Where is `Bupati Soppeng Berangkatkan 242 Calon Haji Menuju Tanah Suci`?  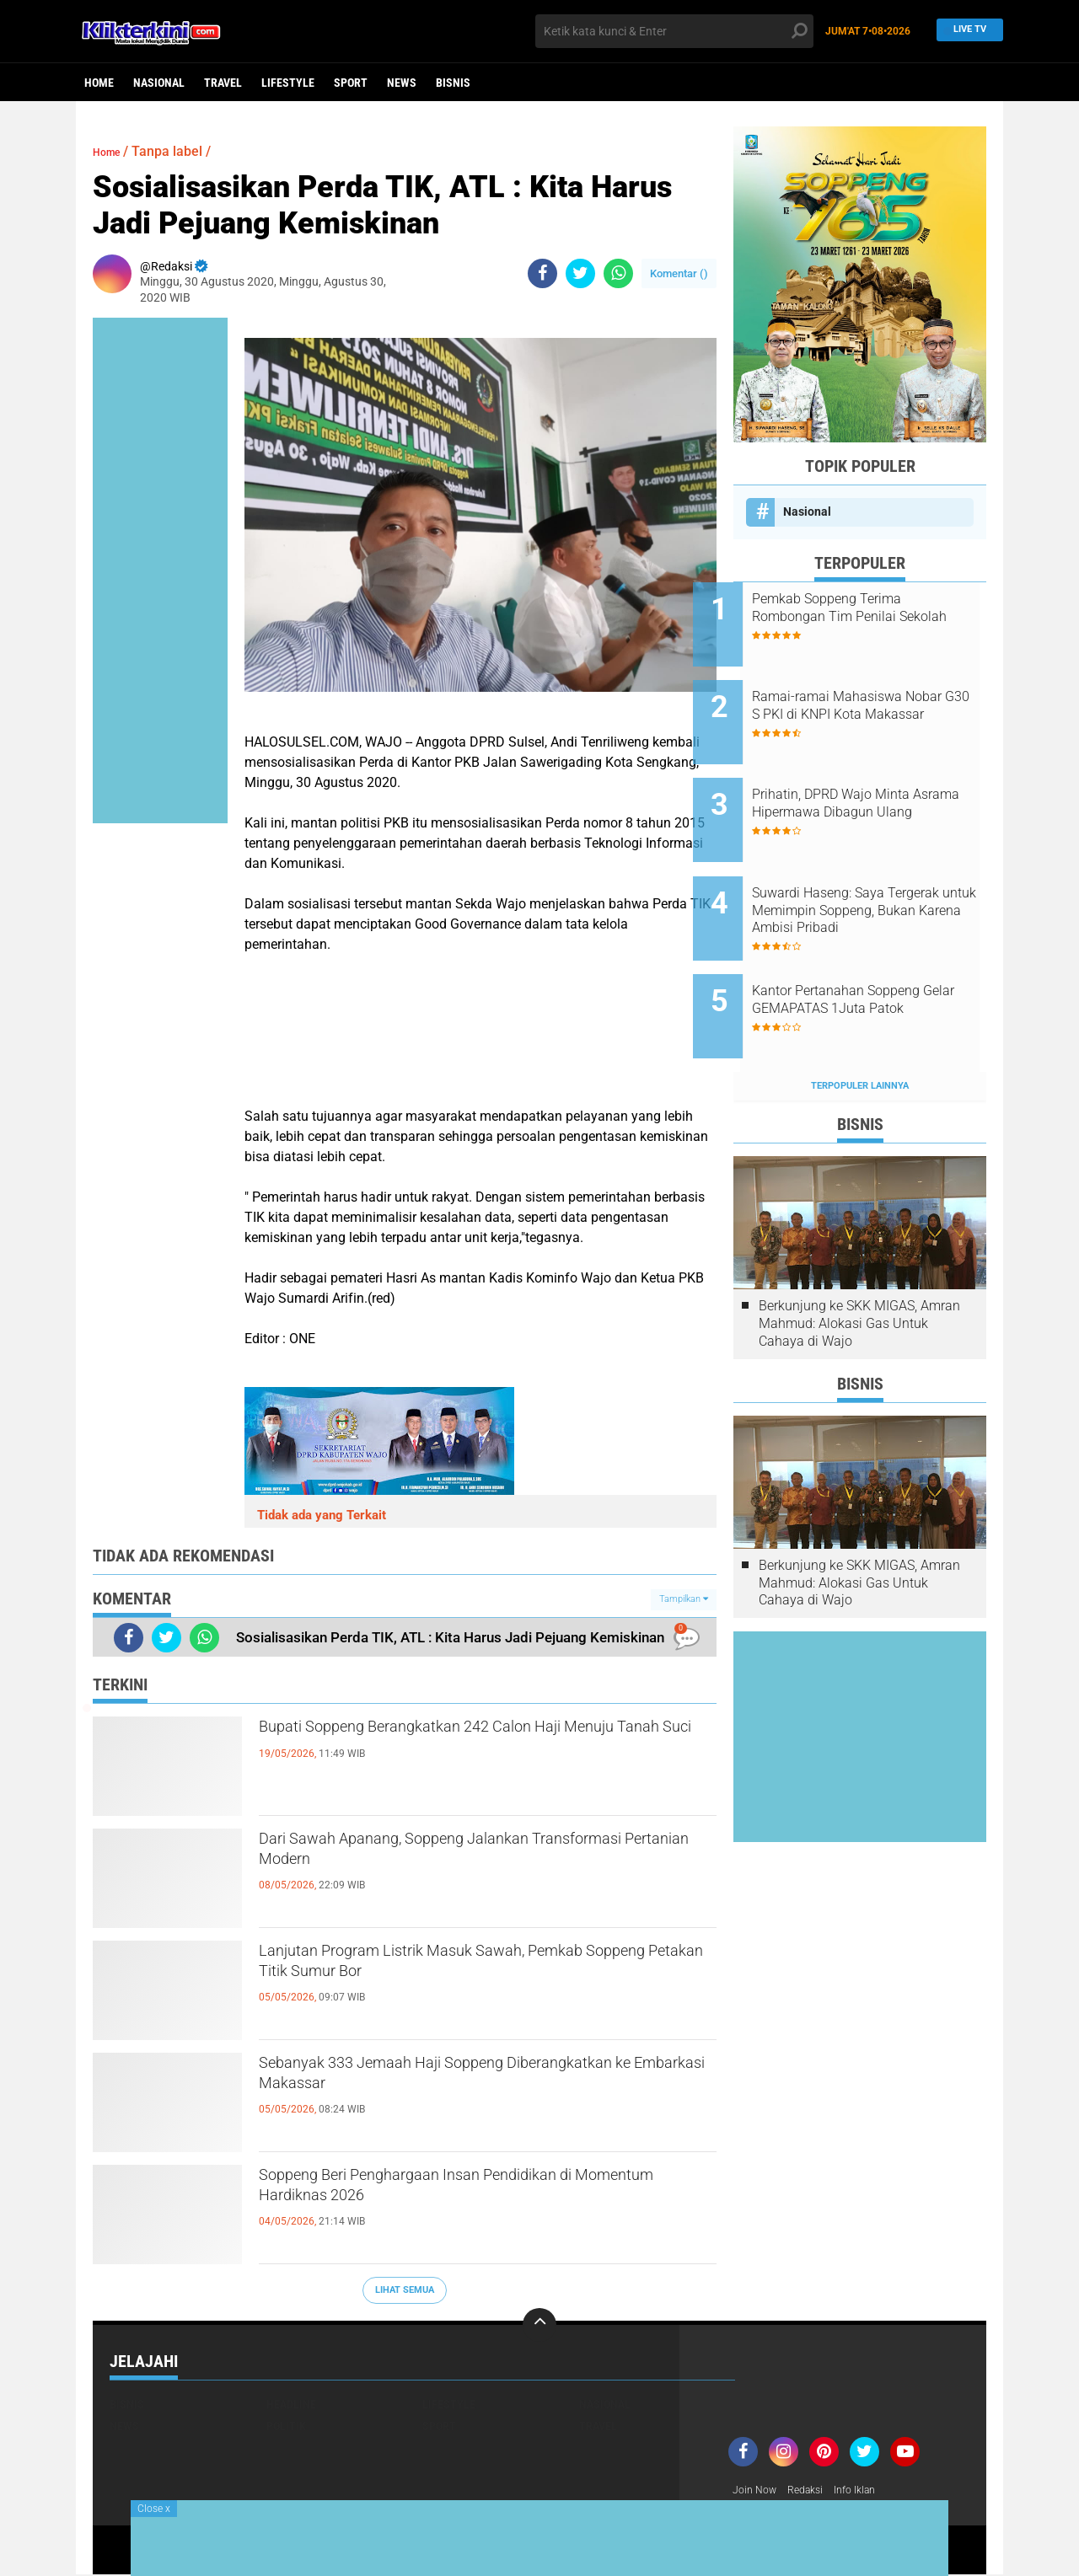 Bupati Soppeng Berangkatkan 242 Calon Haji Menuju Tanah Suci is located at coordinates (473, 1744).